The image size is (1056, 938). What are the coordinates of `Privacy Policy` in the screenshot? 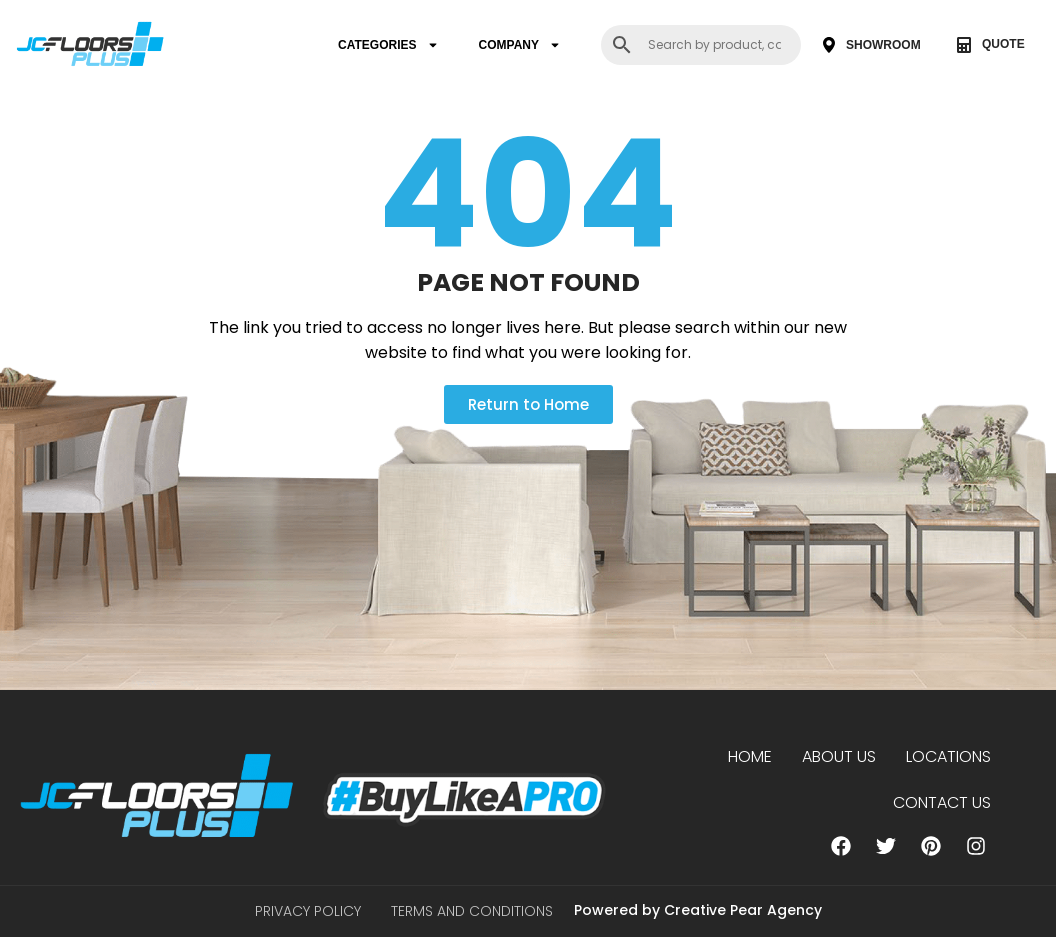 It's located at (308, 912).